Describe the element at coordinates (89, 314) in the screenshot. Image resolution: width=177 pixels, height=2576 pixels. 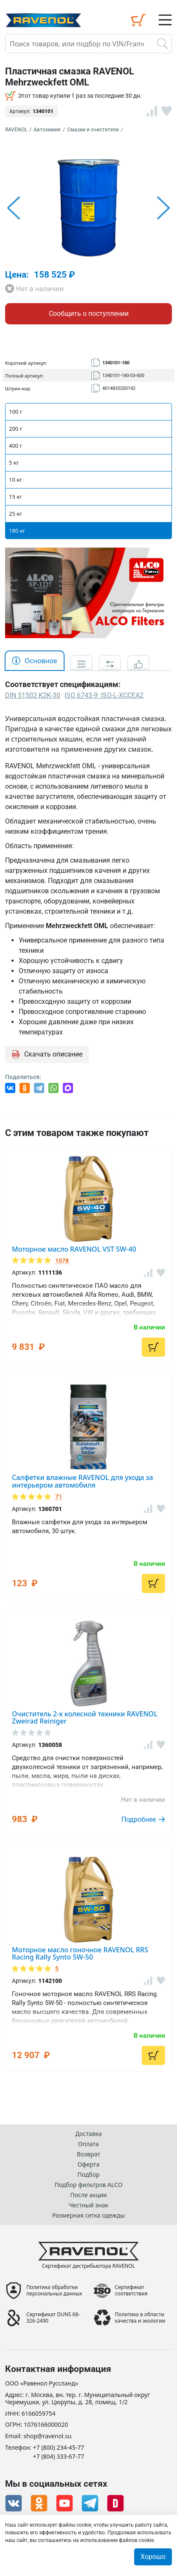
I see `Сообщить о поступлении` at that location.